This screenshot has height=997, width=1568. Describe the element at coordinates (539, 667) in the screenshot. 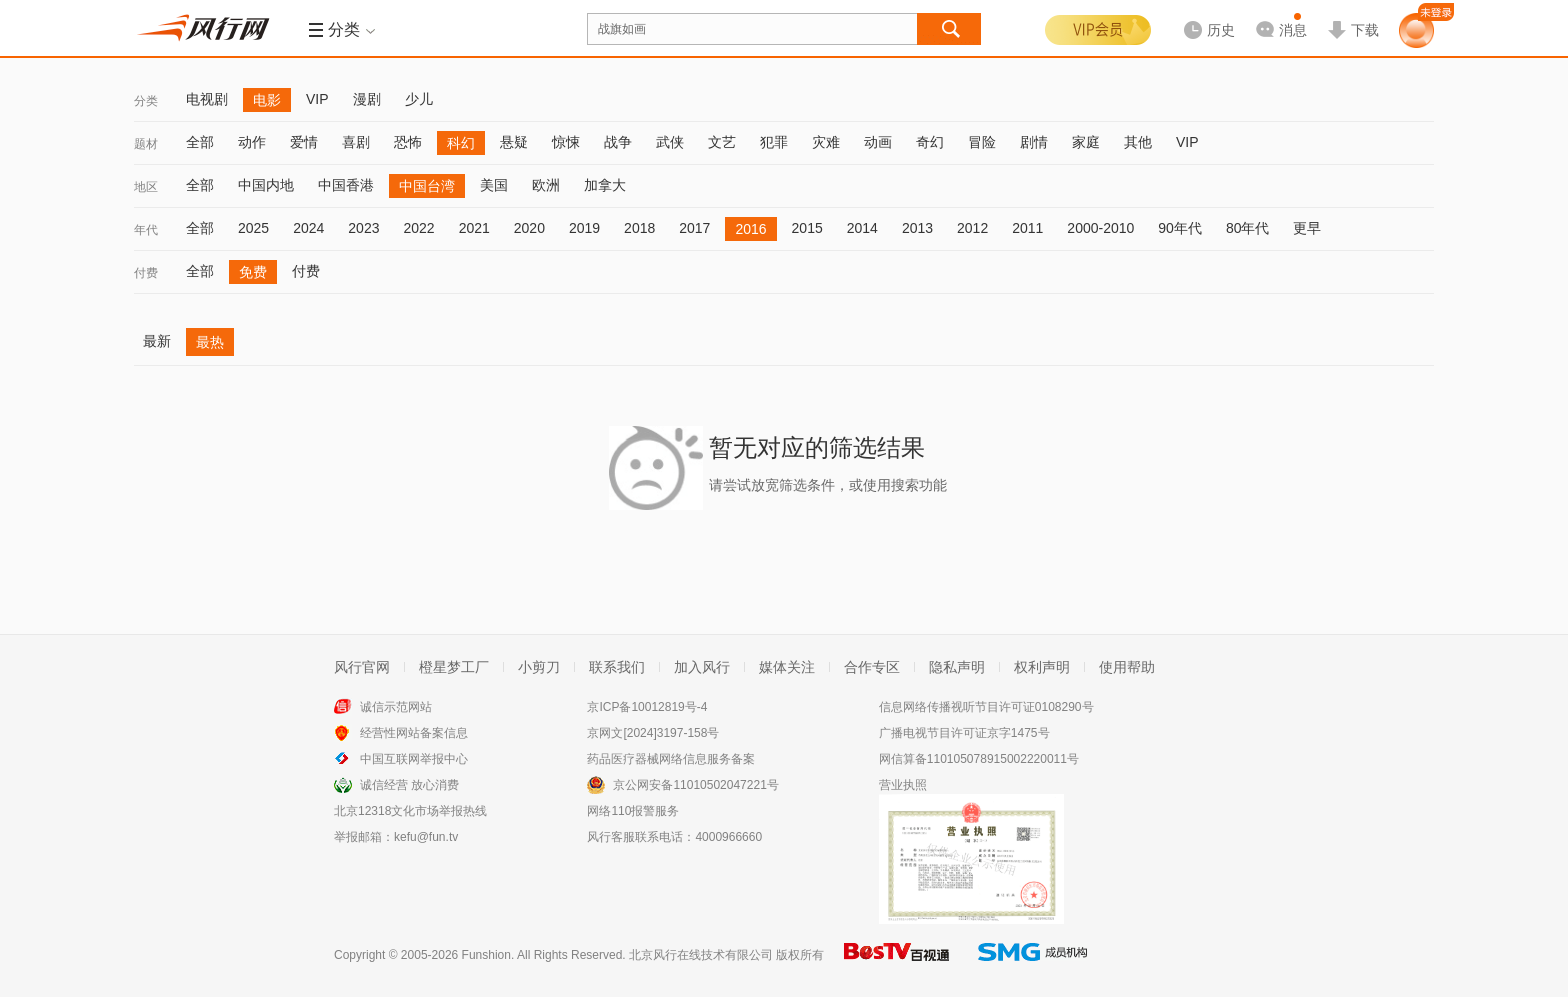

I see `小剪刀` at that location.